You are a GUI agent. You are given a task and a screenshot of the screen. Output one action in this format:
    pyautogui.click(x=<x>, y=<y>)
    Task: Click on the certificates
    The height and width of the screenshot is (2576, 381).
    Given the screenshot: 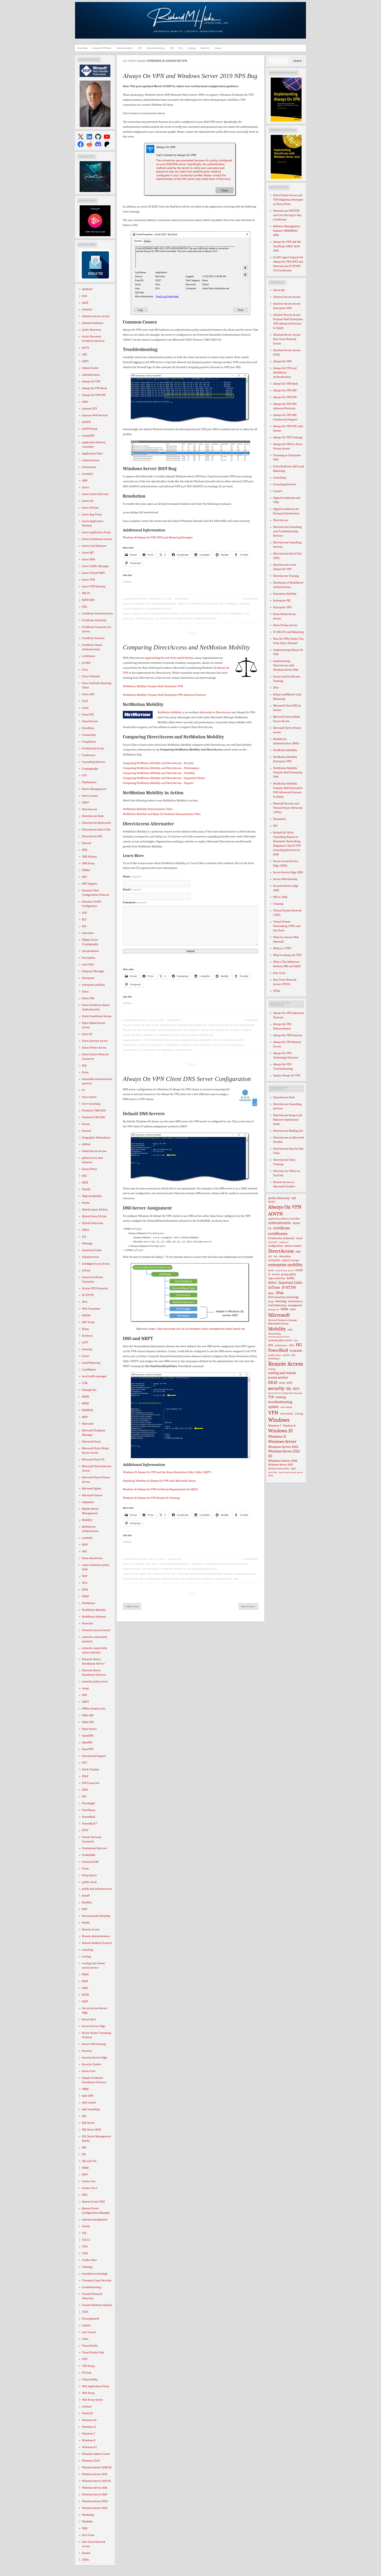 What is the action you would take?
    pyautogui.click(x=88, y=656)
    